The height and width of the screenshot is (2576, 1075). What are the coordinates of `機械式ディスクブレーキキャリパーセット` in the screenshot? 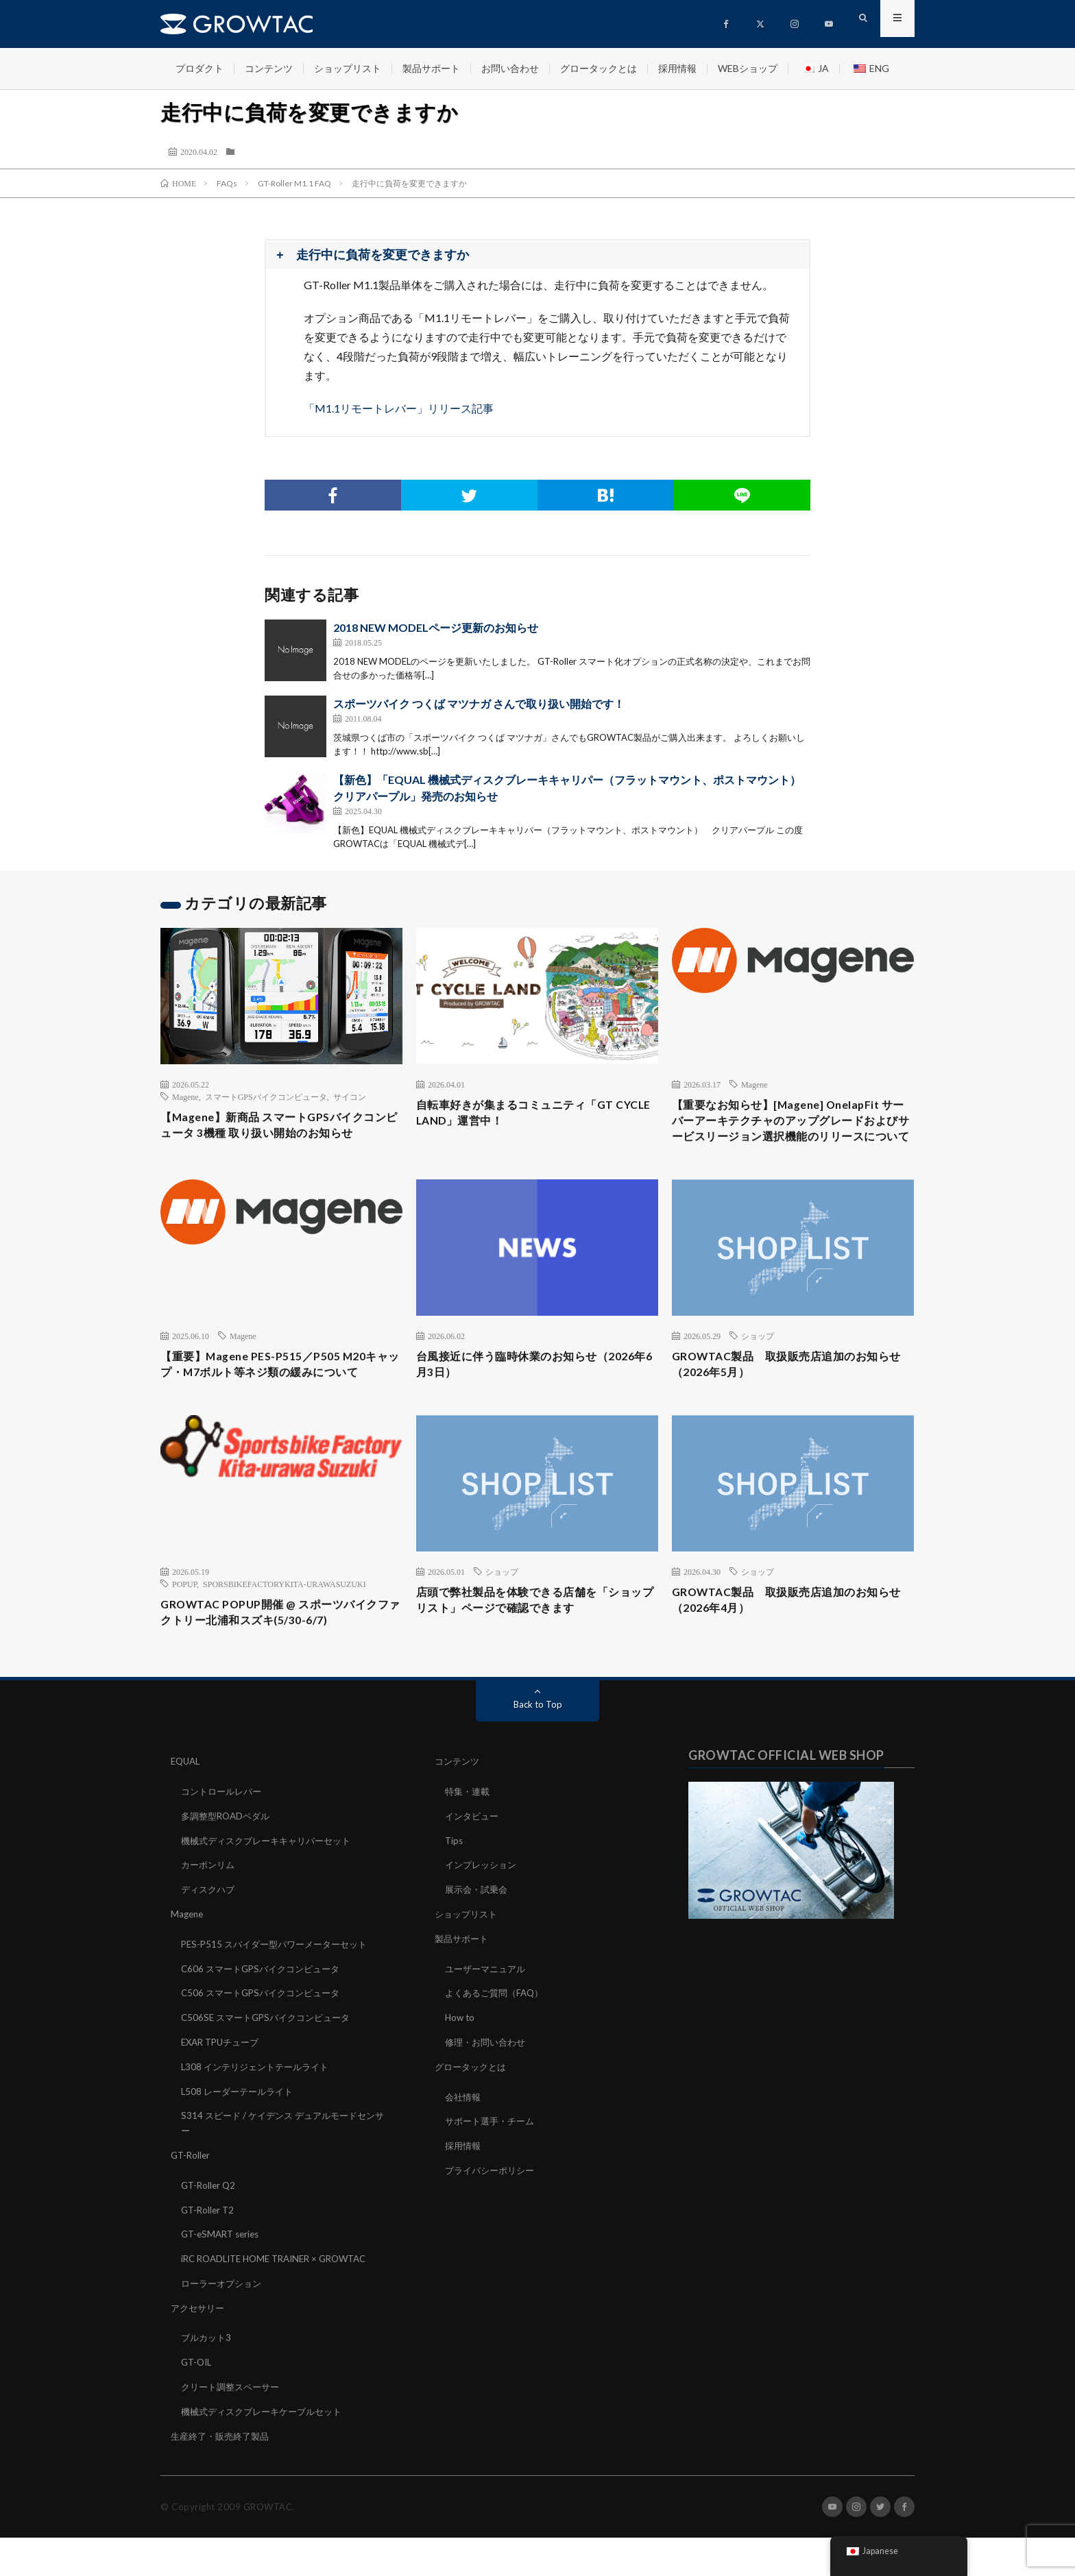 It's located at (272, 1892).